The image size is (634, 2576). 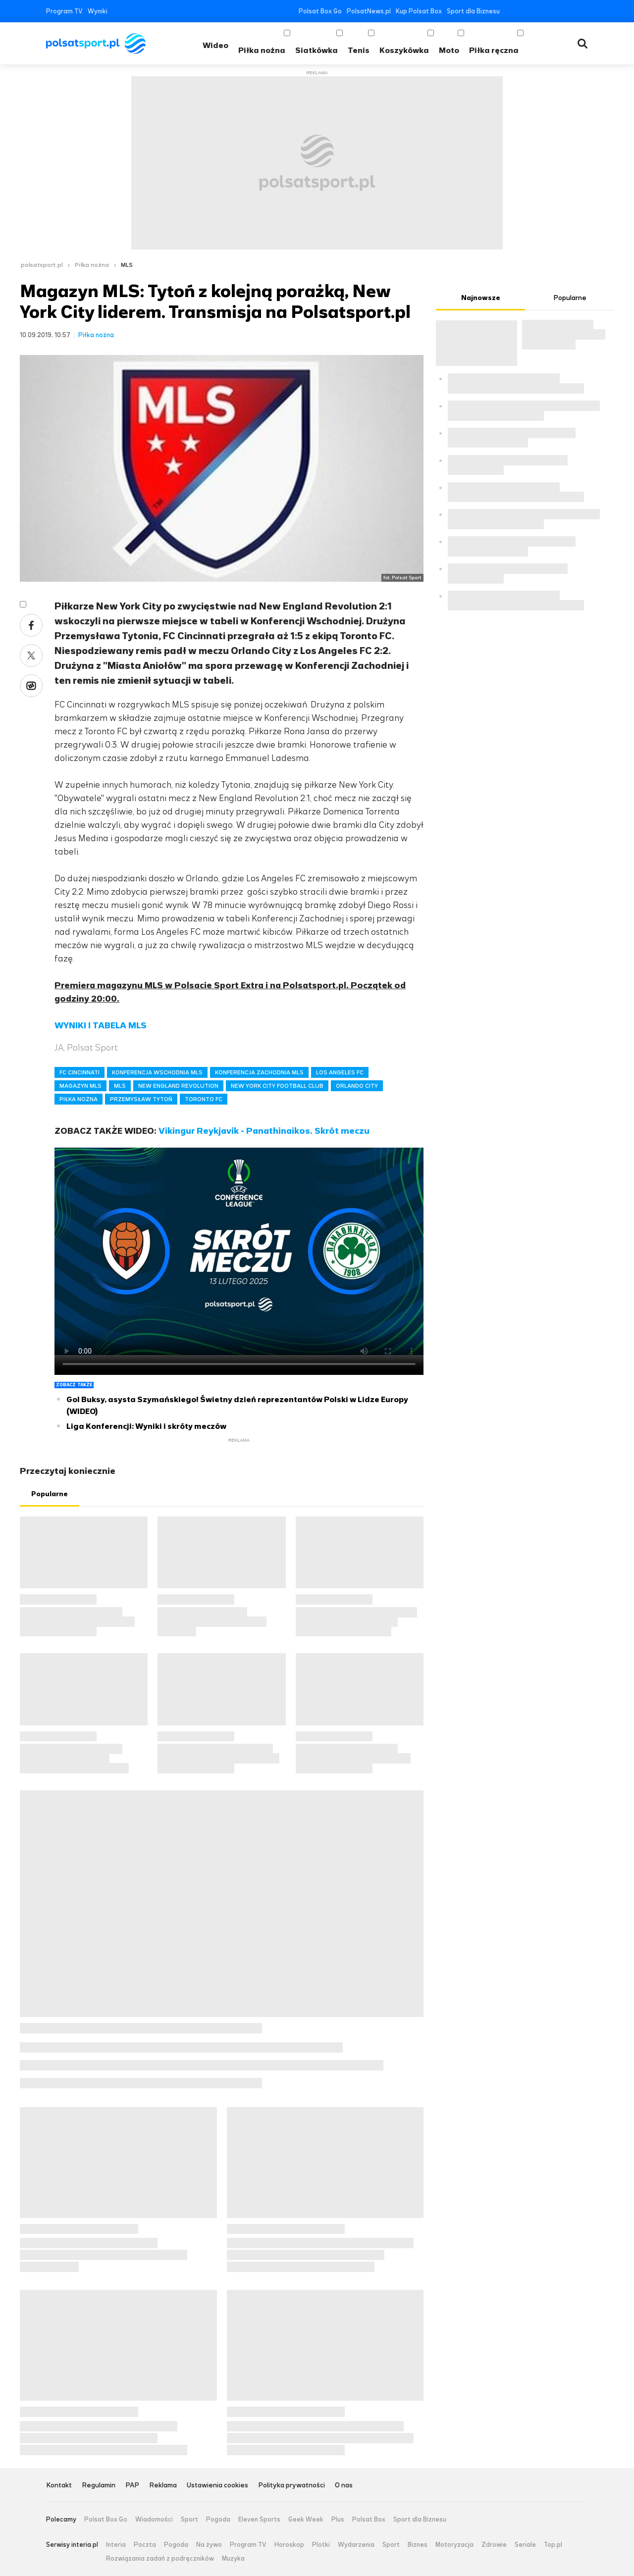 I want to click on Biznes, so click(x=417, y=2545).